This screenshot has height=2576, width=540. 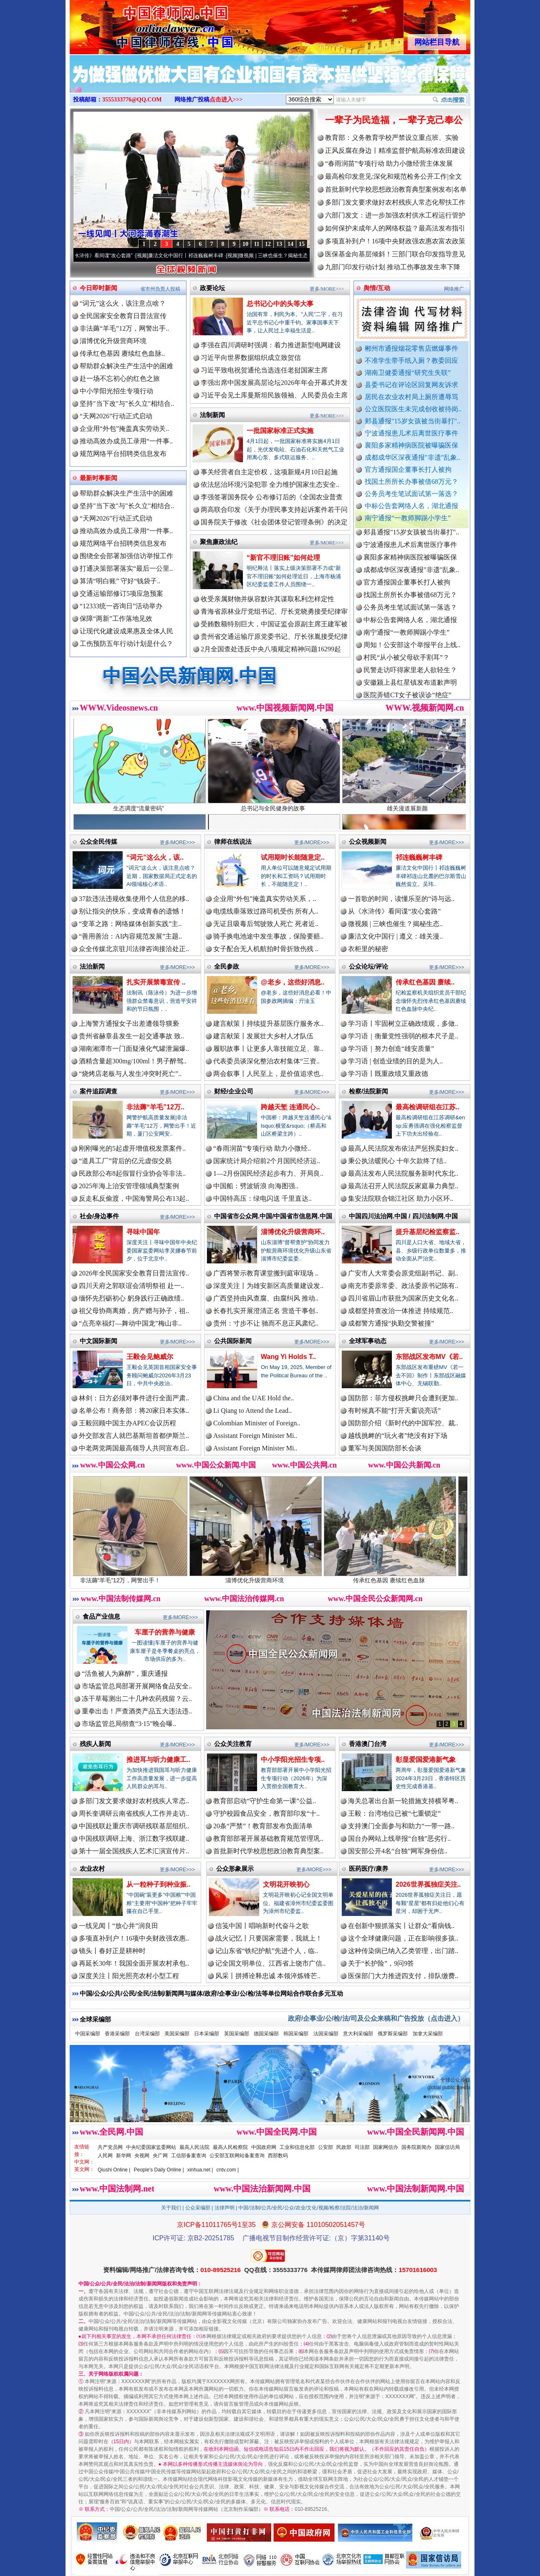 What do you see at coordinates (411, 384) in the screenshot?
I see `县委书记在评论区回复网友诉求` at bounding box center [411, 384].